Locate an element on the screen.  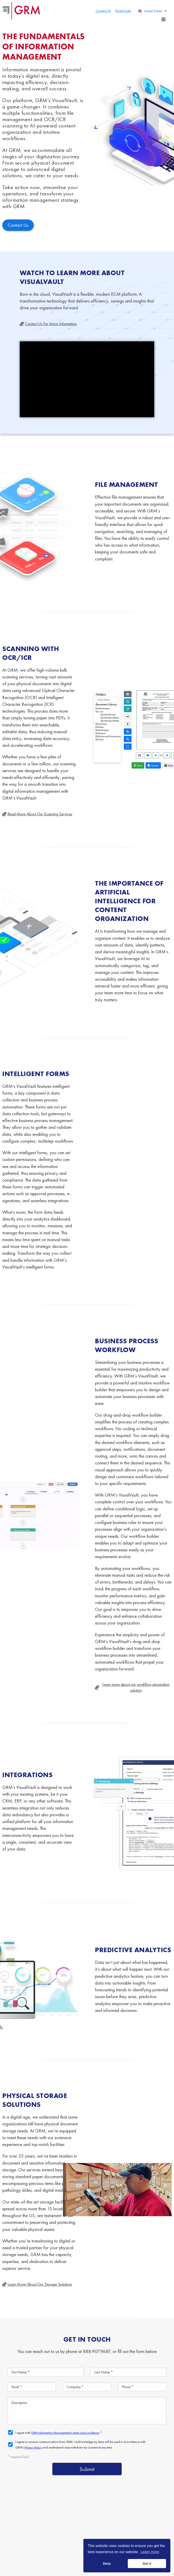
Document Management Services is located at coordinates (91, 2520).